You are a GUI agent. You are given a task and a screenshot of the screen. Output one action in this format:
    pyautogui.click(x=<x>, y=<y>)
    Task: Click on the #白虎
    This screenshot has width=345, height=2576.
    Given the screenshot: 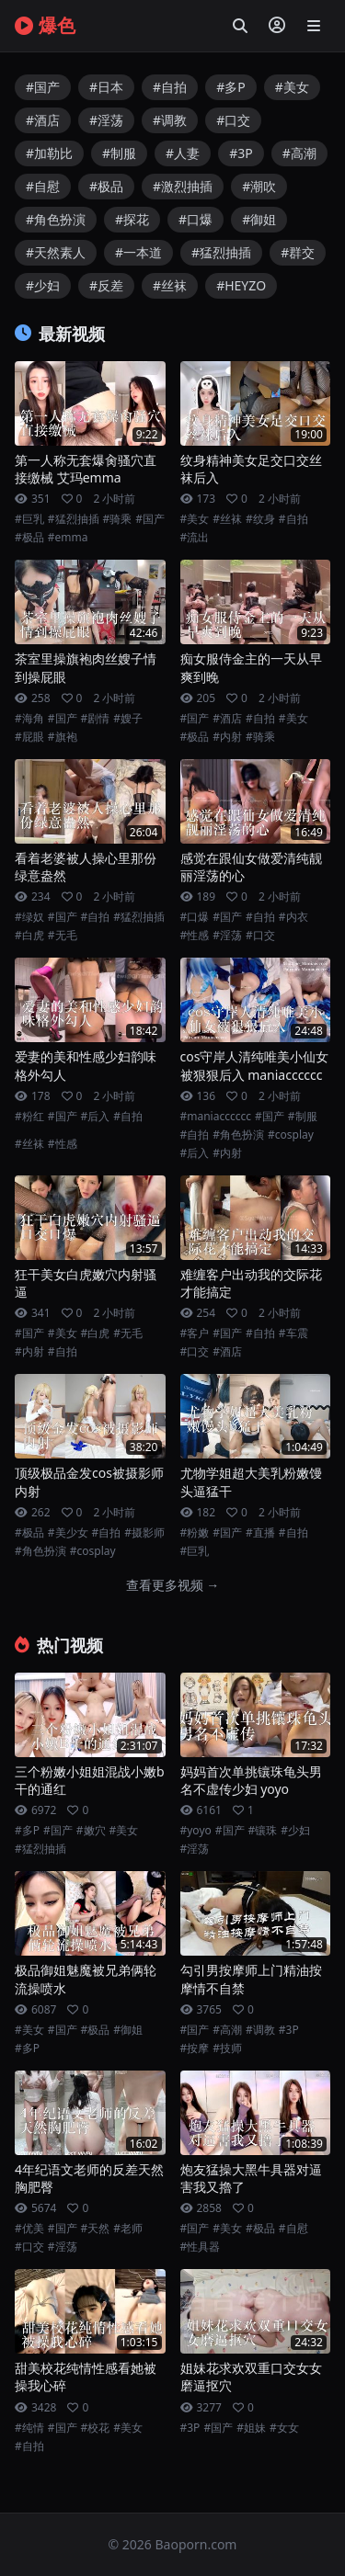 What is the action you would take?
    pyautogui.click(x=29, y=935)
    